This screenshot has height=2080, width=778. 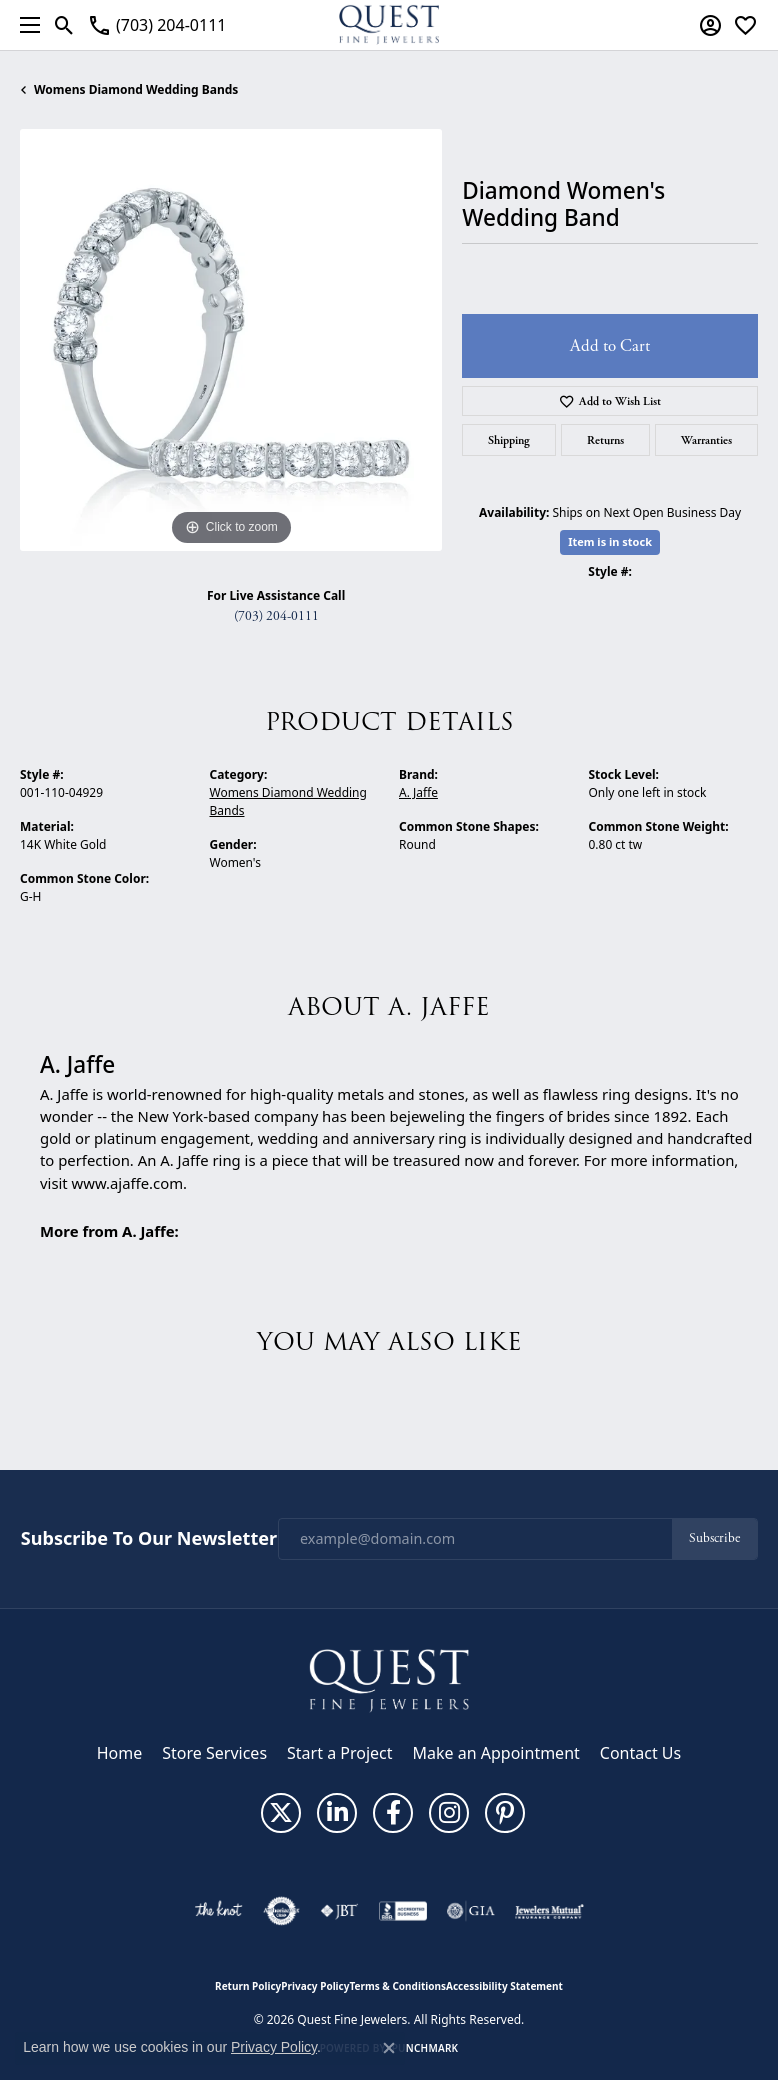 I want to click on [Quest Fine Jewelers logo - Go to homepage], so click(x=389, y=25).